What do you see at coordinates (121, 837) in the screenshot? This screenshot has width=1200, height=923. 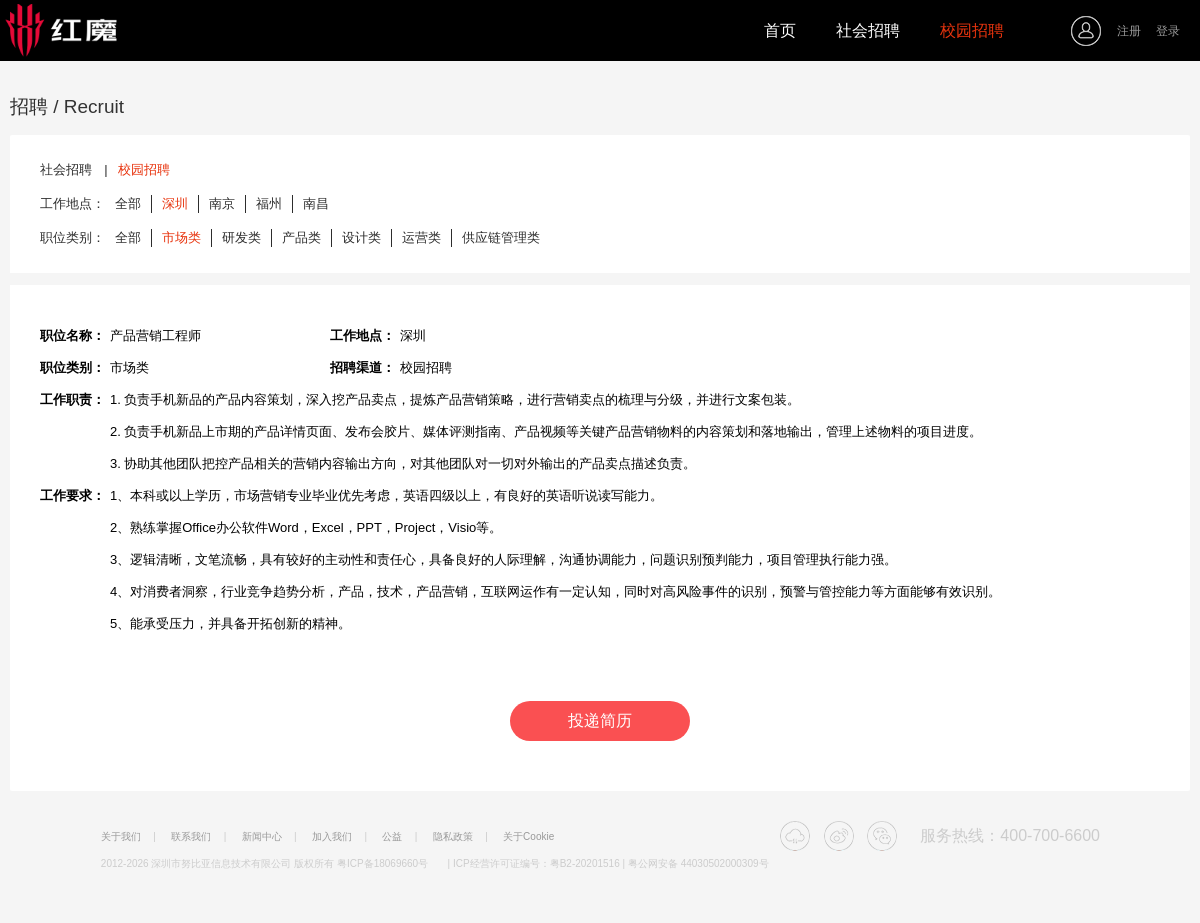 I see `关于我们` at bounding box center [121, 837].